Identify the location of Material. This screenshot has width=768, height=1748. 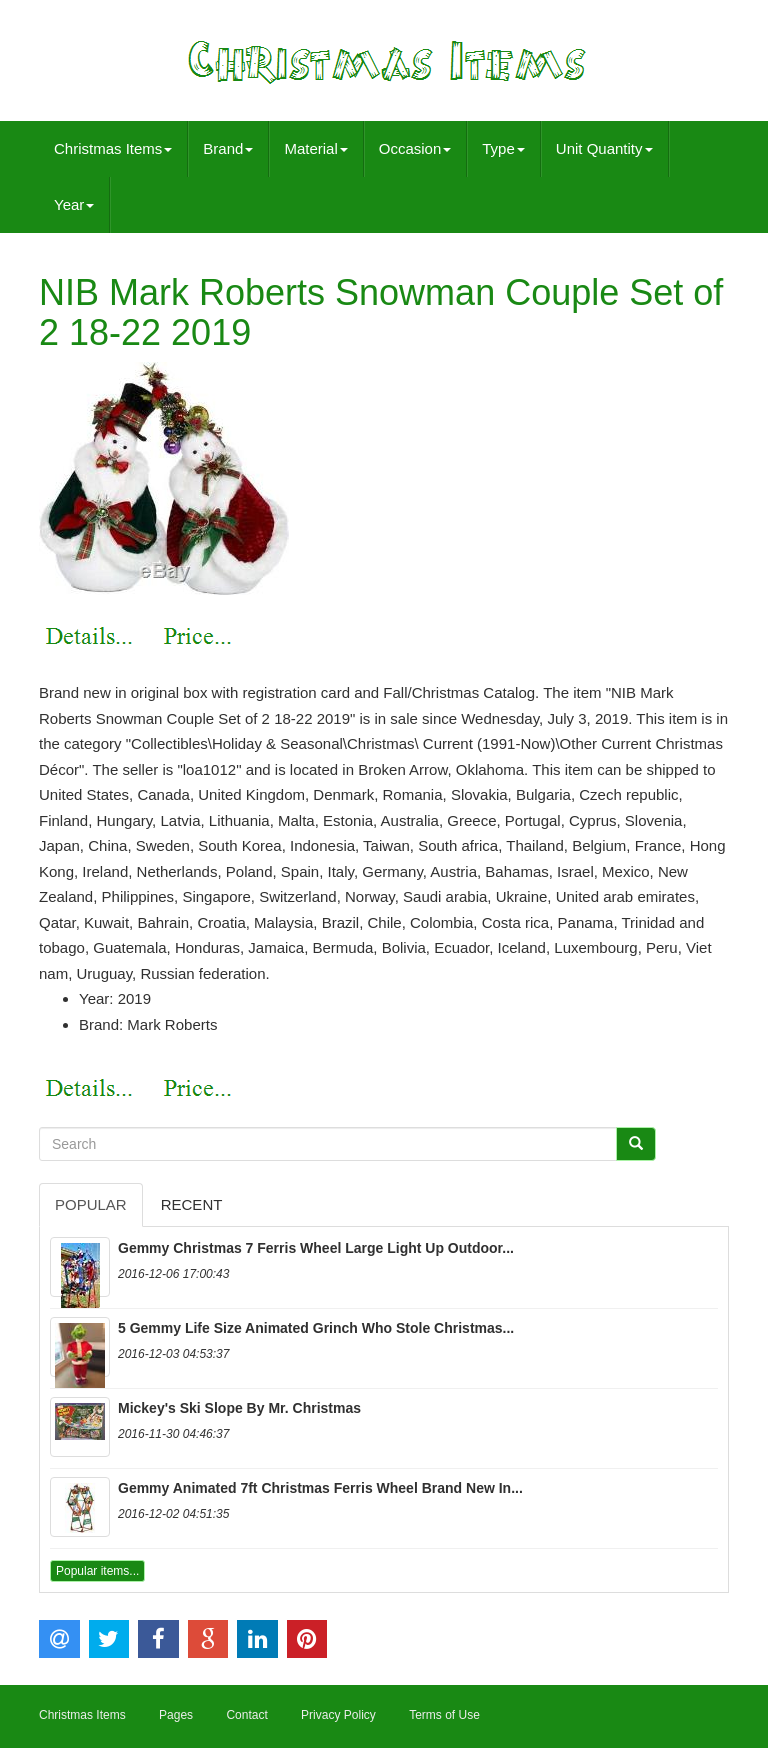
(315, 148).